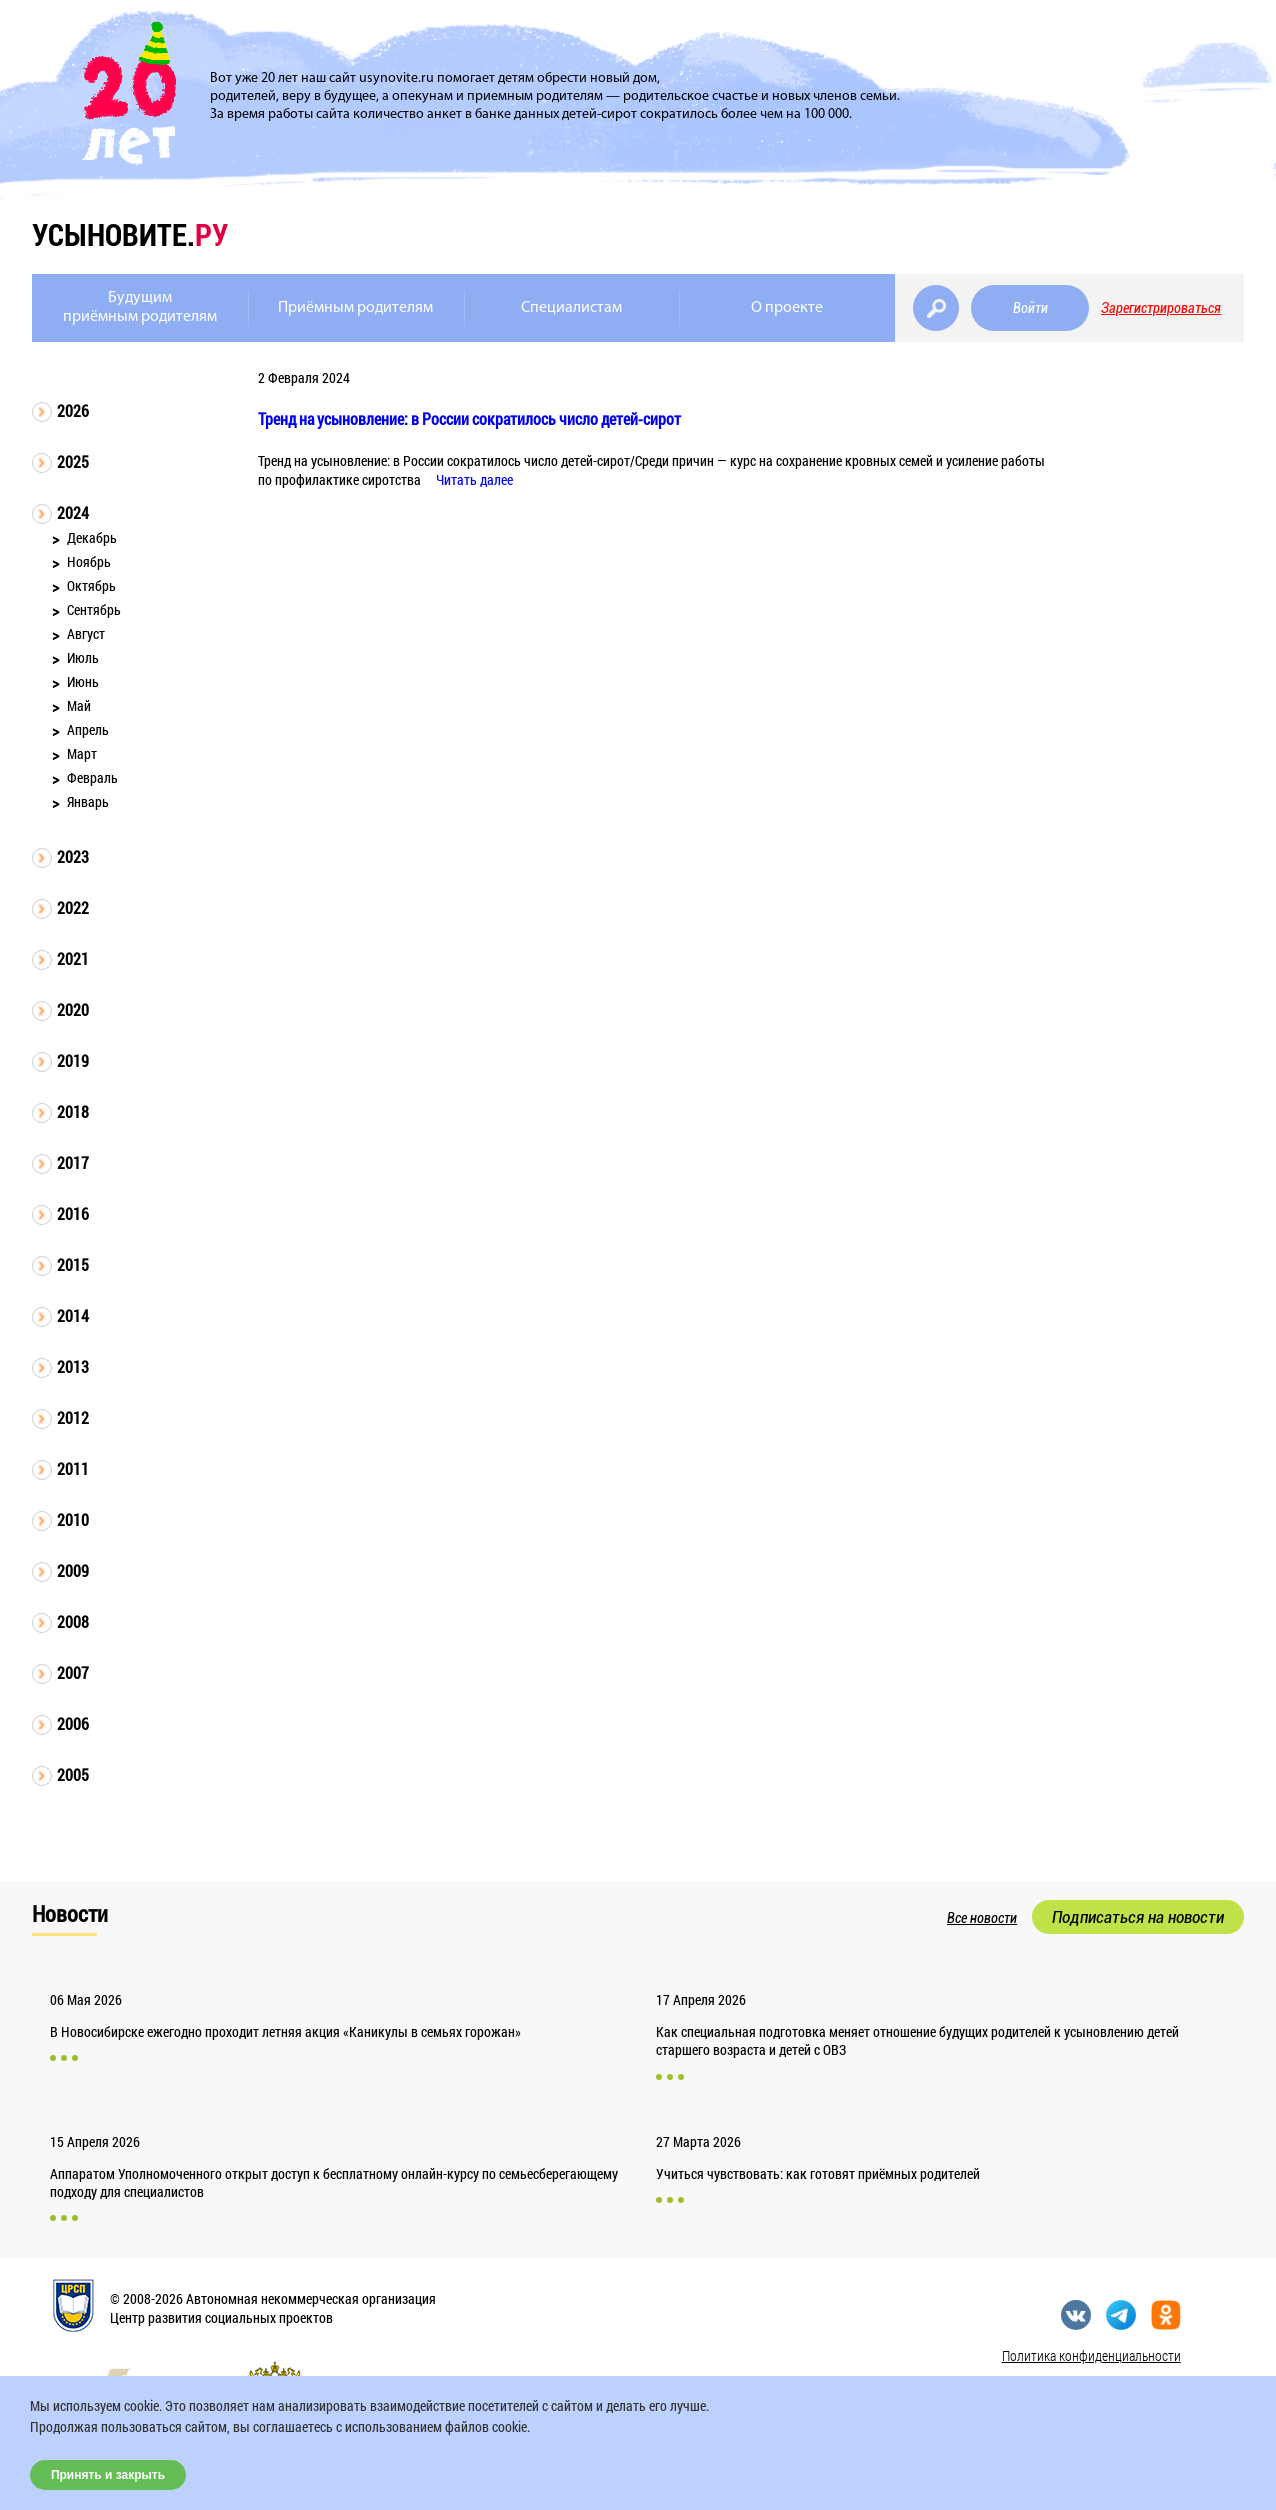 This screenshot has height=2510, width=1276. What do you see at coordinates (73, 461) in the screenshot?
I see `2025` at bounding box center [73, 461].